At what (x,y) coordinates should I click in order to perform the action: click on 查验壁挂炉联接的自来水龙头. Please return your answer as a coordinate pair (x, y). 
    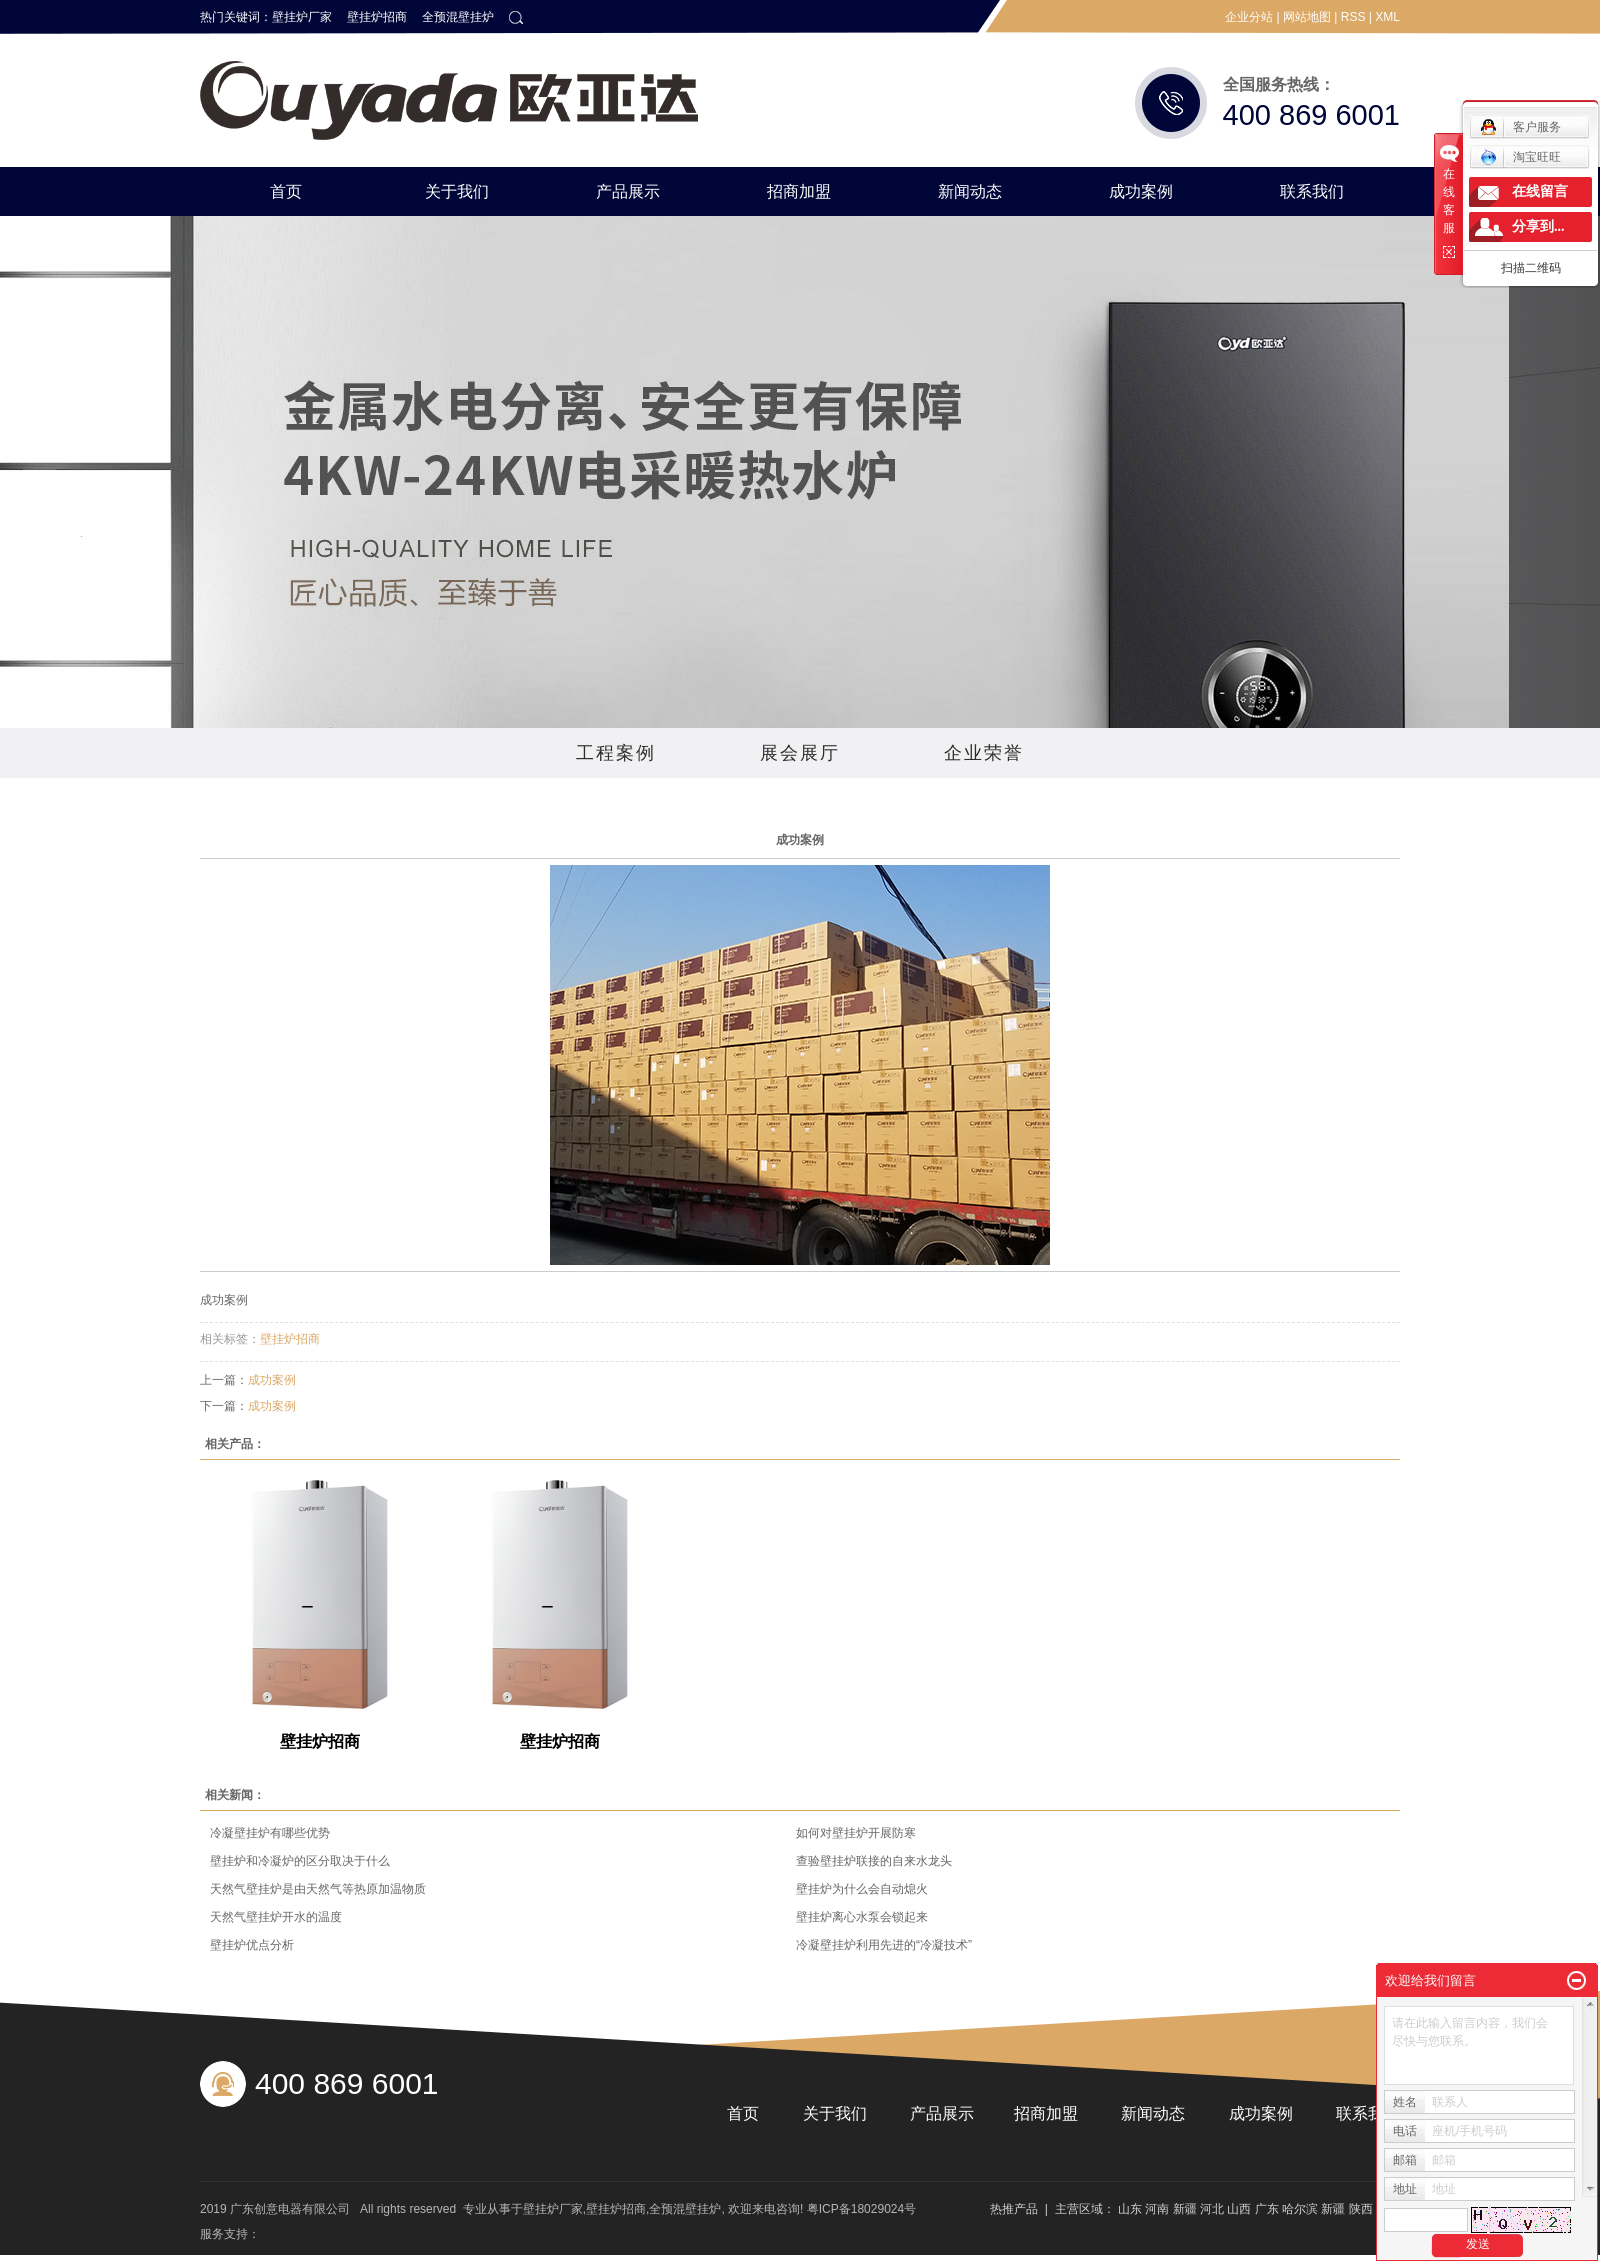
    Looking at the image, I should click on (874, 1861).